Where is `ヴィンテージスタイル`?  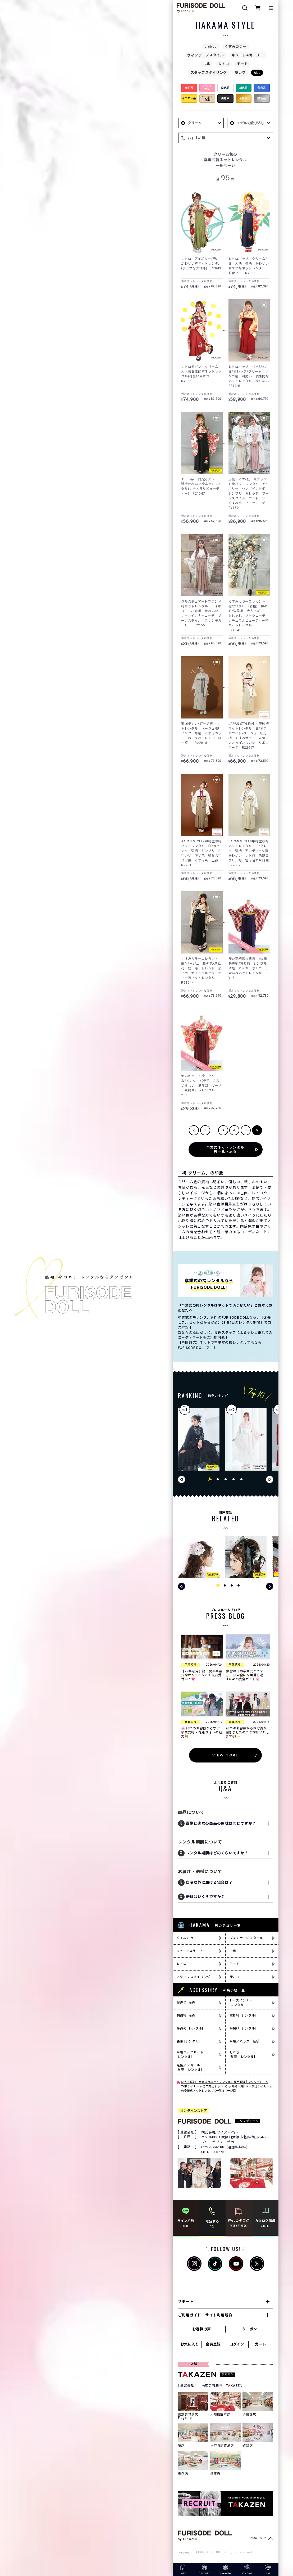
ヴィンテージスタイル is located at coordinates (205, 55).